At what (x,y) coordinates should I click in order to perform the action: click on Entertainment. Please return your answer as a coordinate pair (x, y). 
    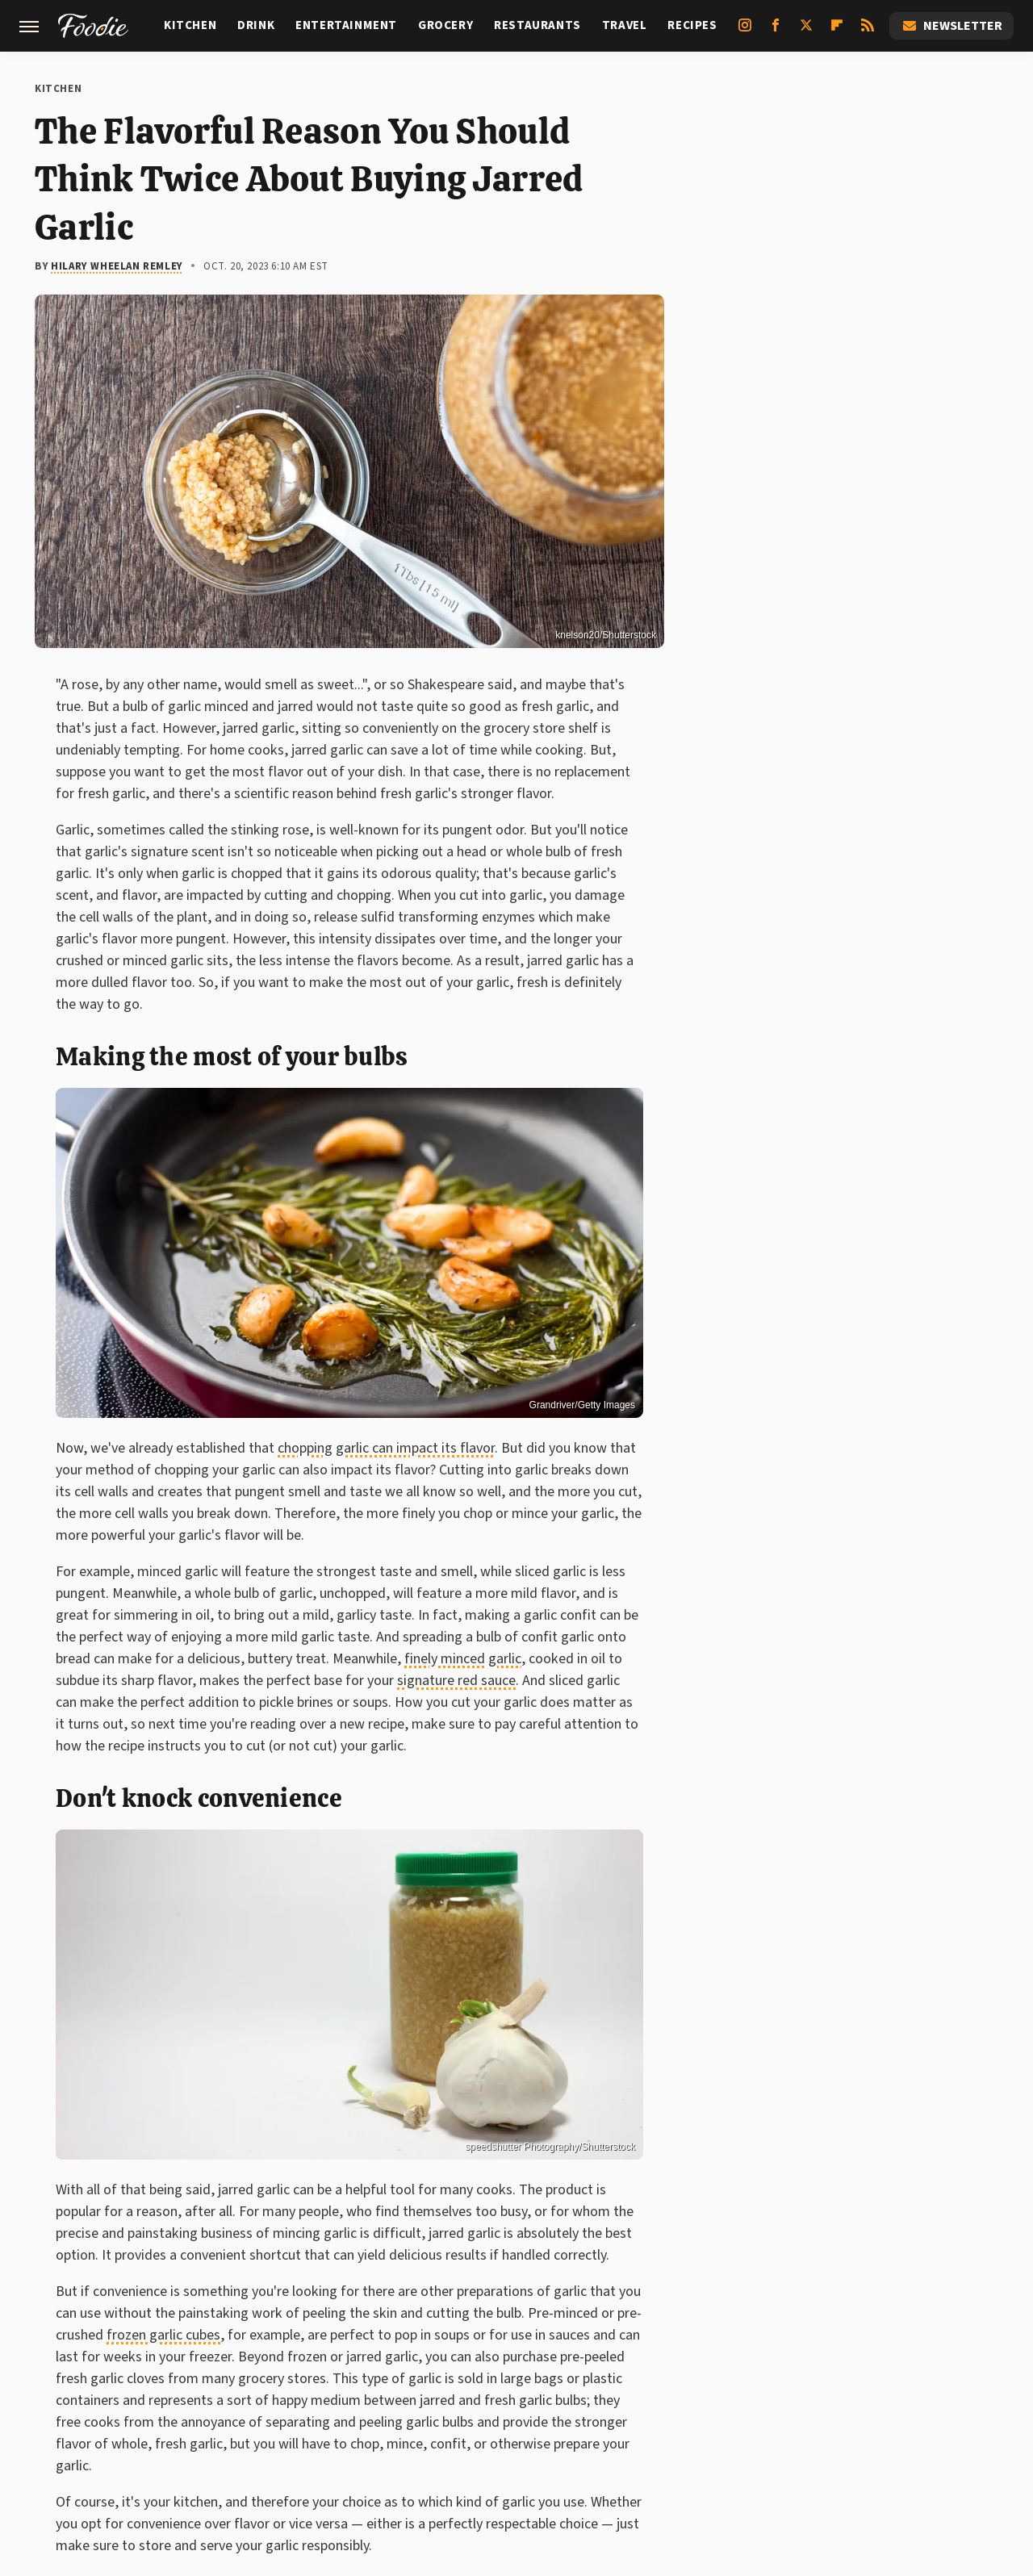
    Looking at the image, I should click on (346, 25).